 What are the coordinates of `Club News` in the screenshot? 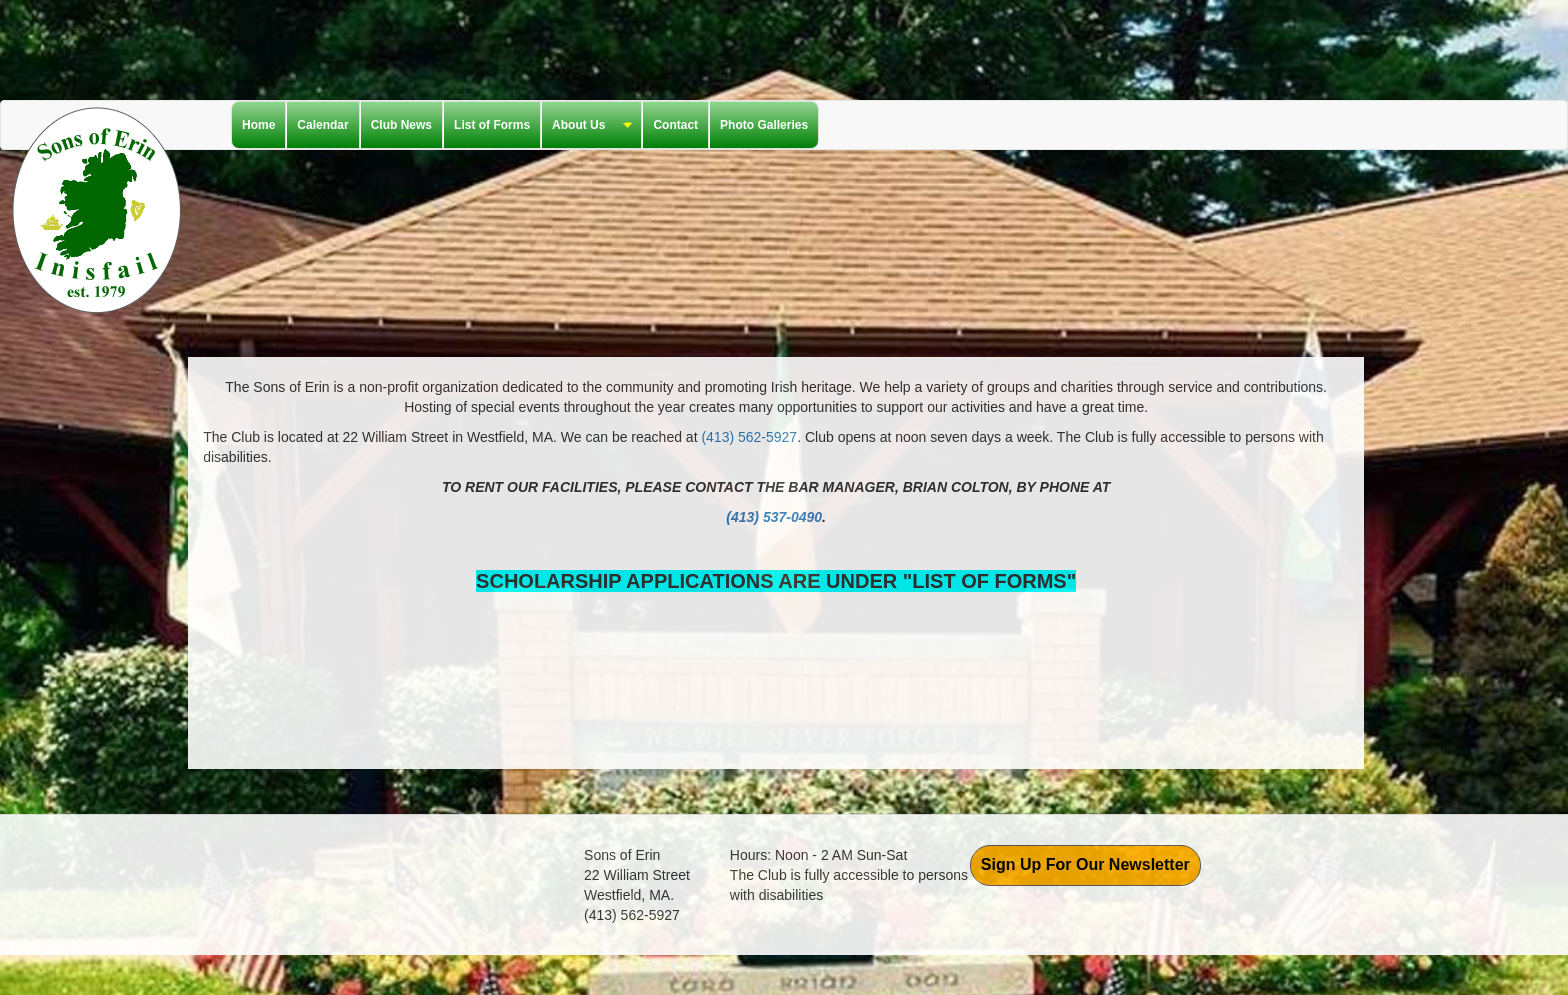 It's located at (401, 125).